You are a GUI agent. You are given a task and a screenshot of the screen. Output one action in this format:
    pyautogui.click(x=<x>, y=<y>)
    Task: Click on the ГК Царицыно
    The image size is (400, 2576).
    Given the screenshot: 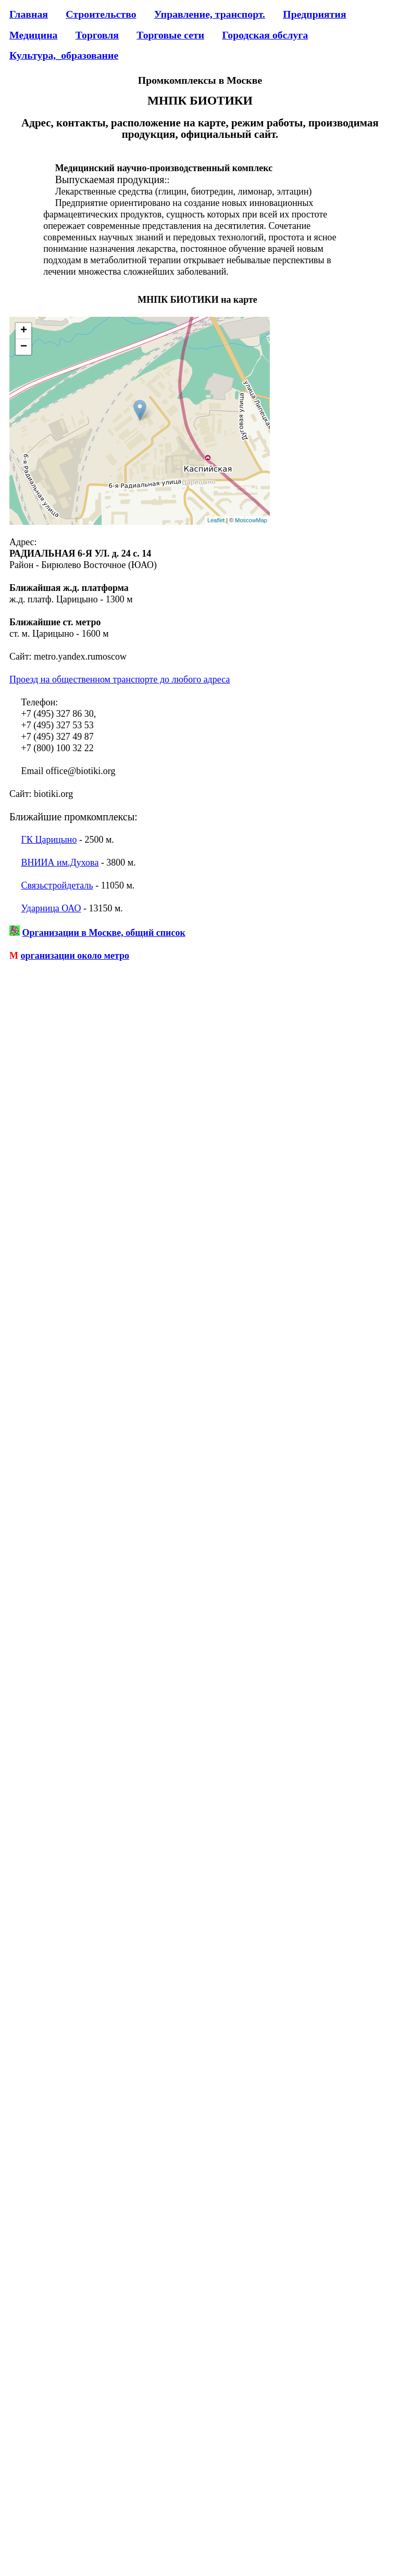 What is the action you would take?
    pyautogui.click(x=49, y=839)
    